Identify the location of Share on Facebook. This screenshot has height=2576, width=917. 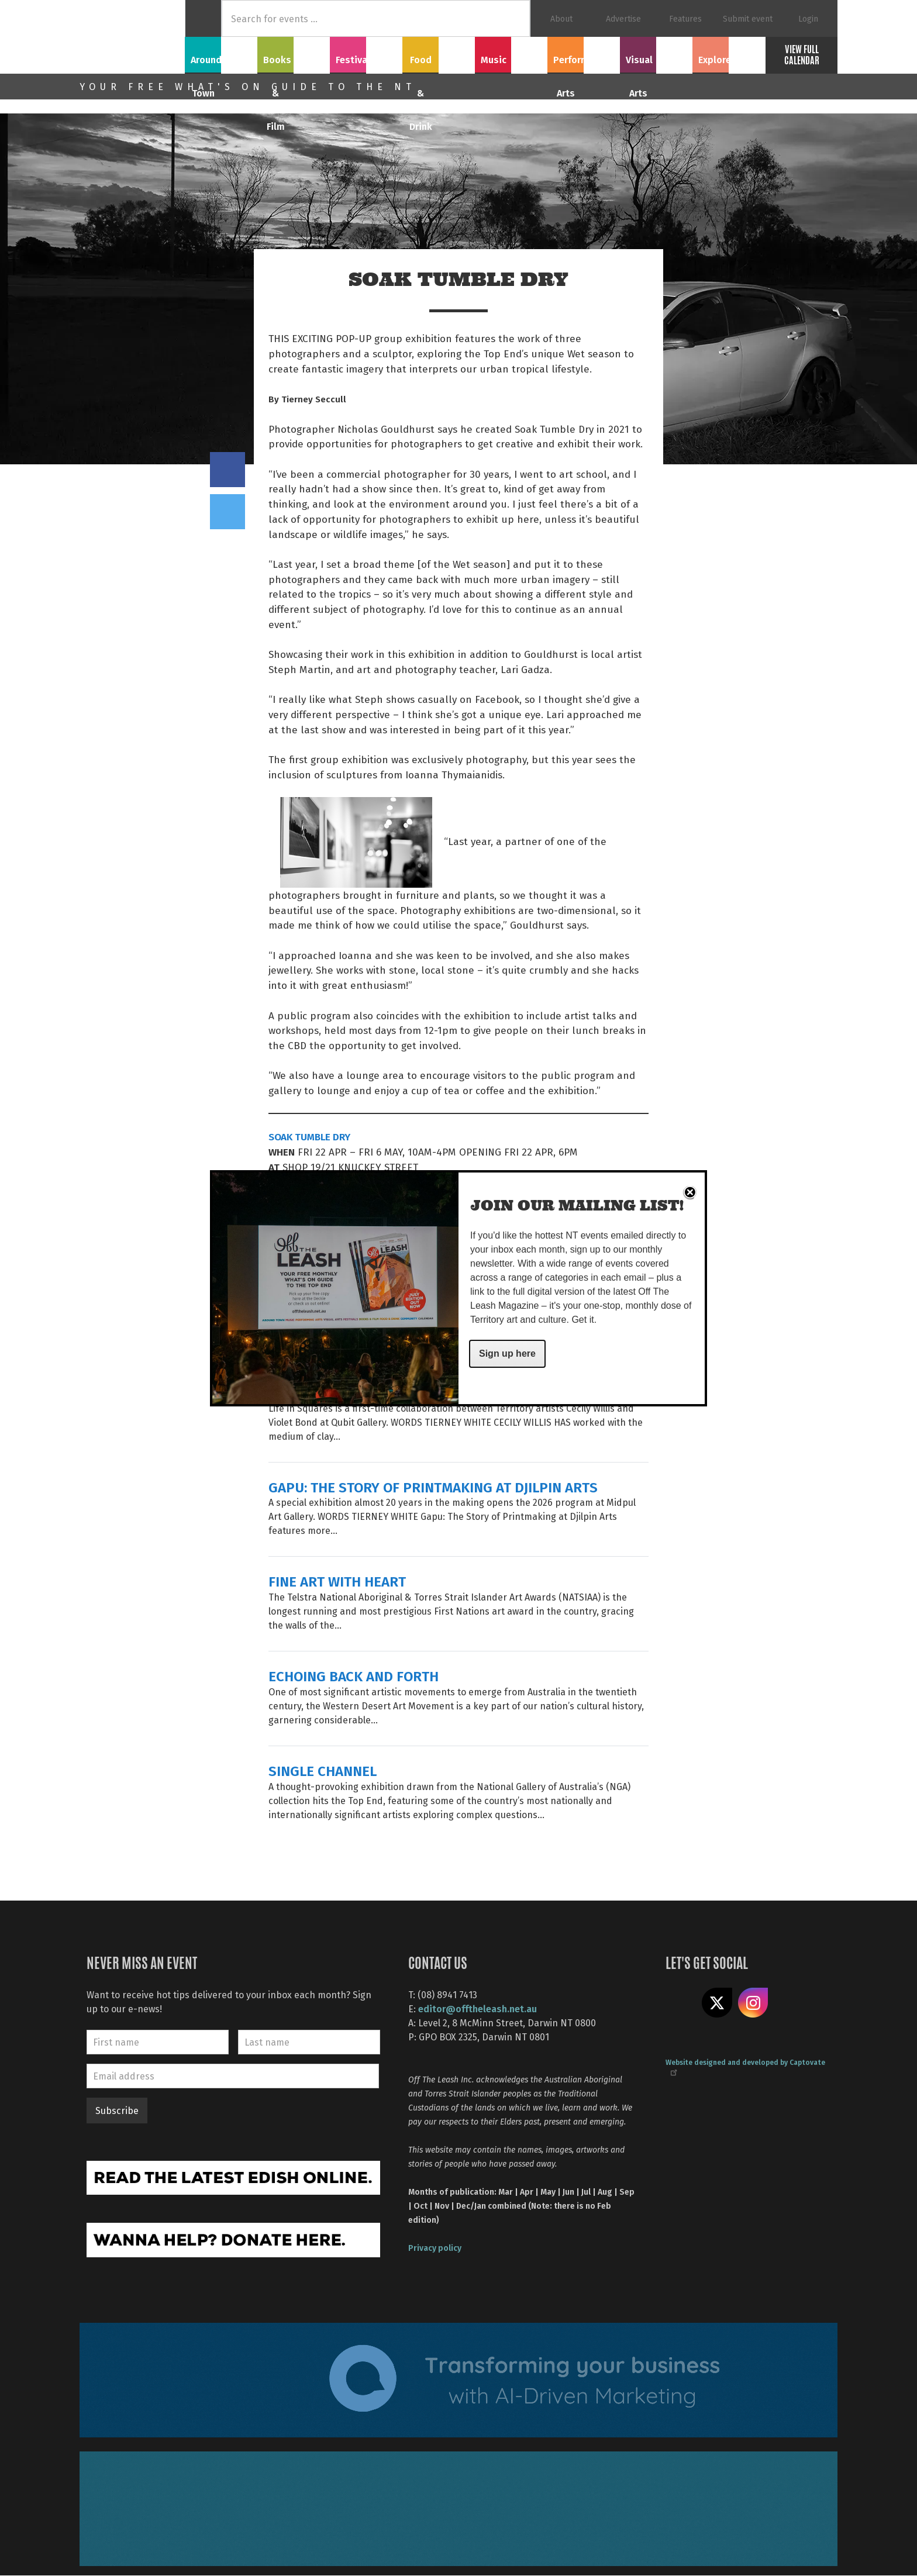
(227, 469).